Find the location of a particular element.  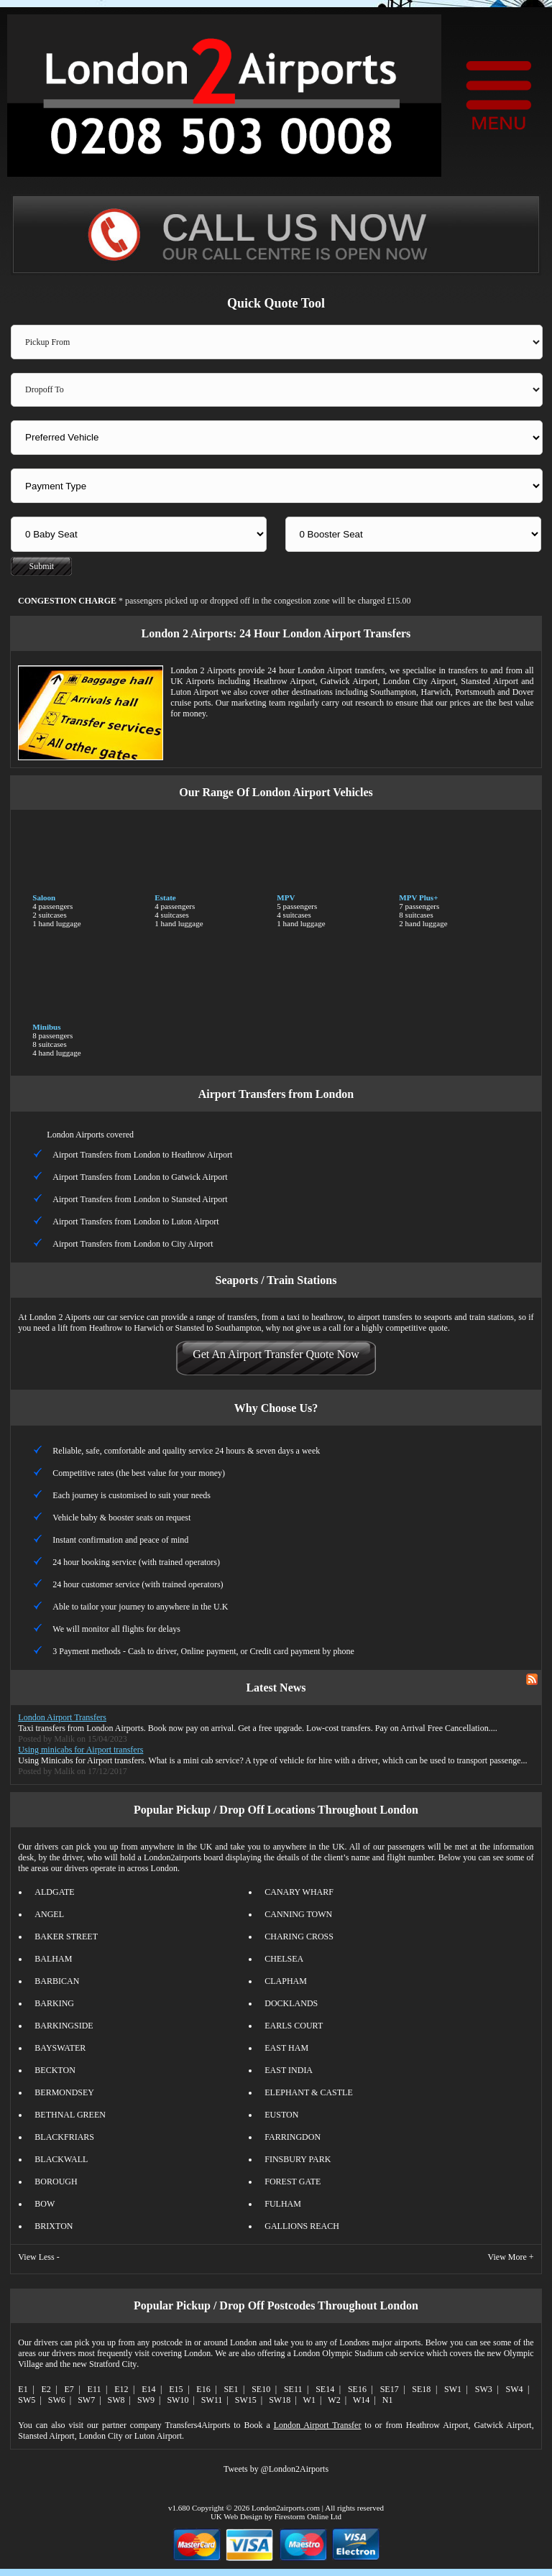

W14 is located at coordinates (361, 2400).